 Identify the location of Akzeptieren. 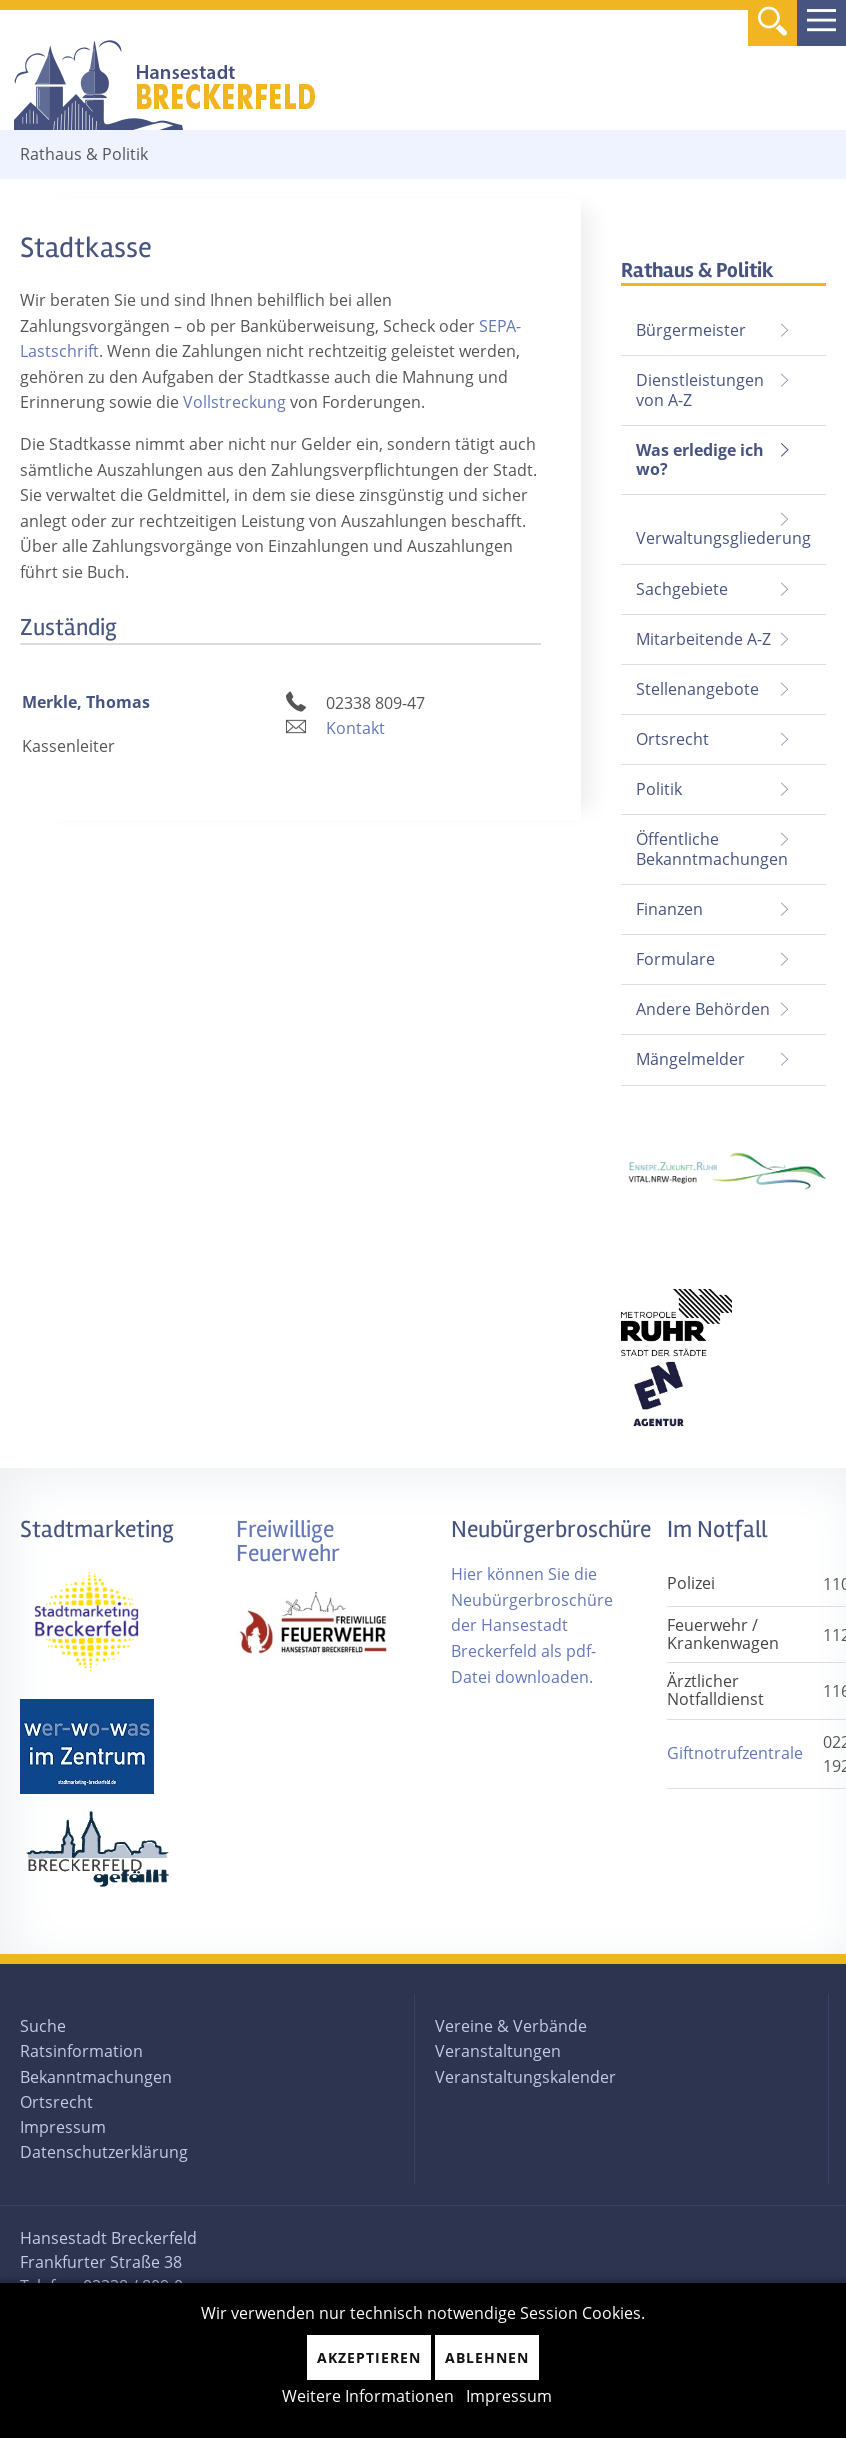
(369, 2357).